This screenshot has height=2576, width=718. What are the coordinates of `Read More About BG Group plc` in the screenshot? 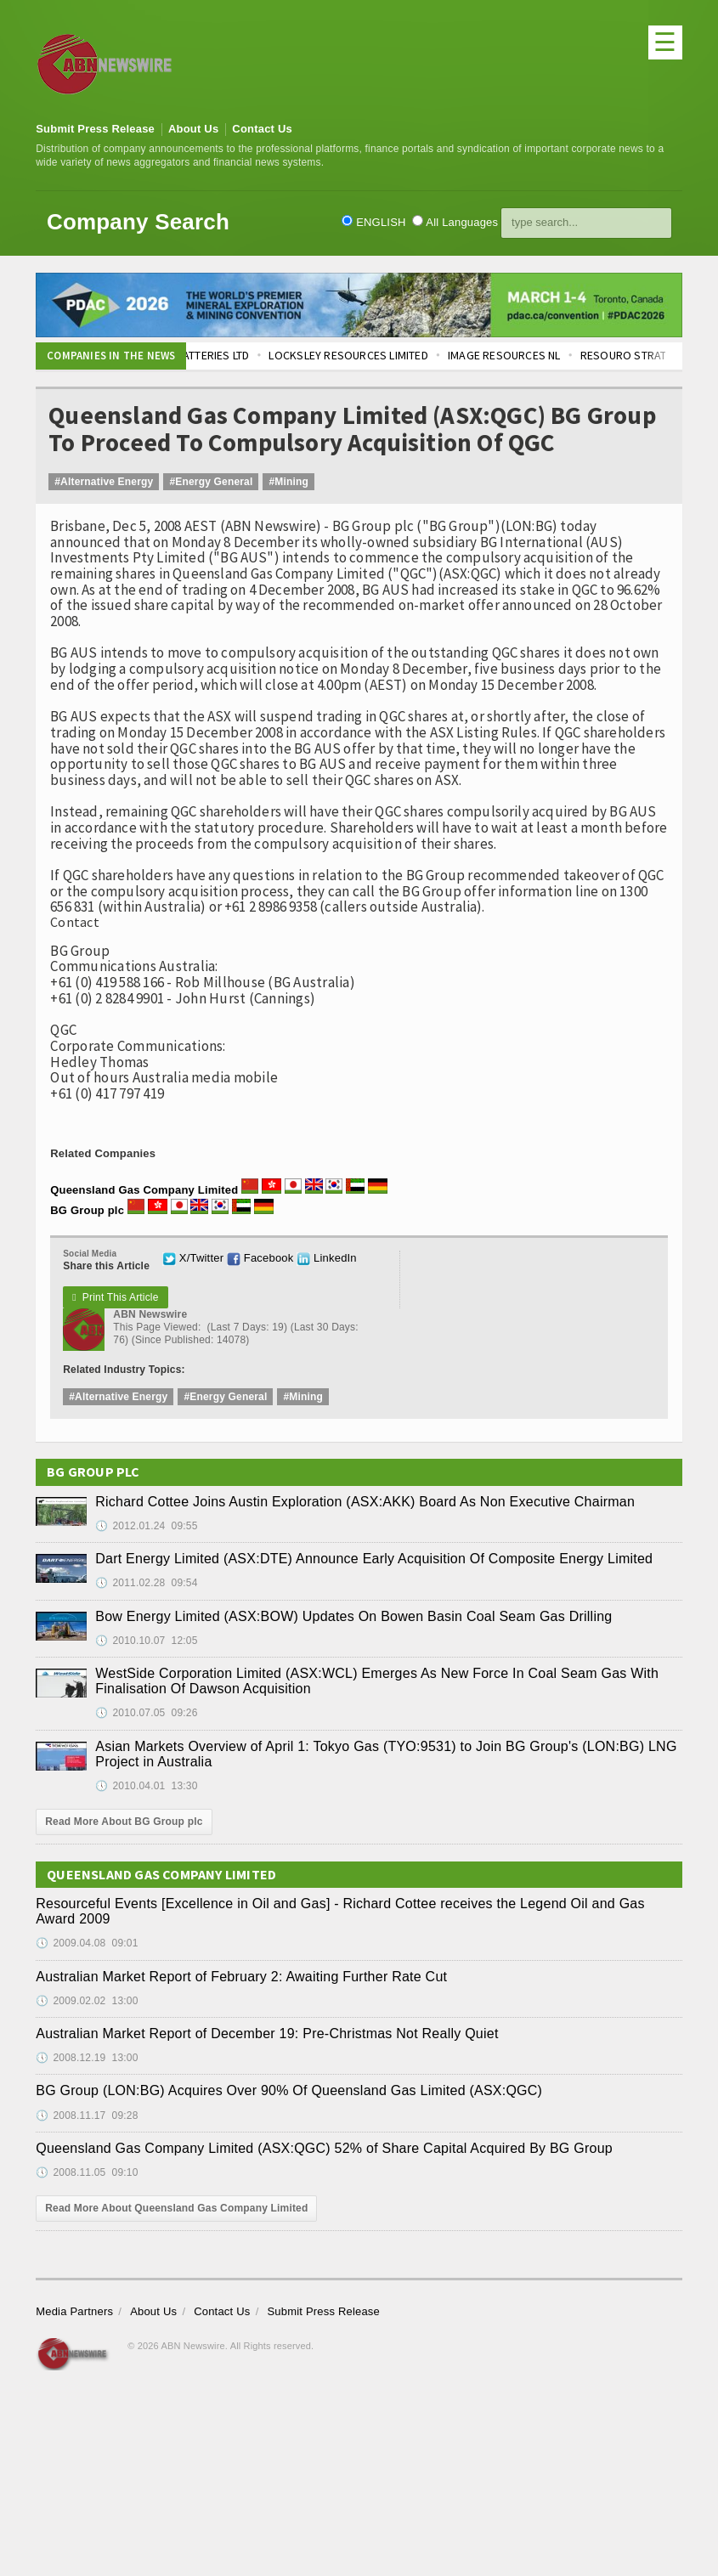 It's located at (123, 1821).